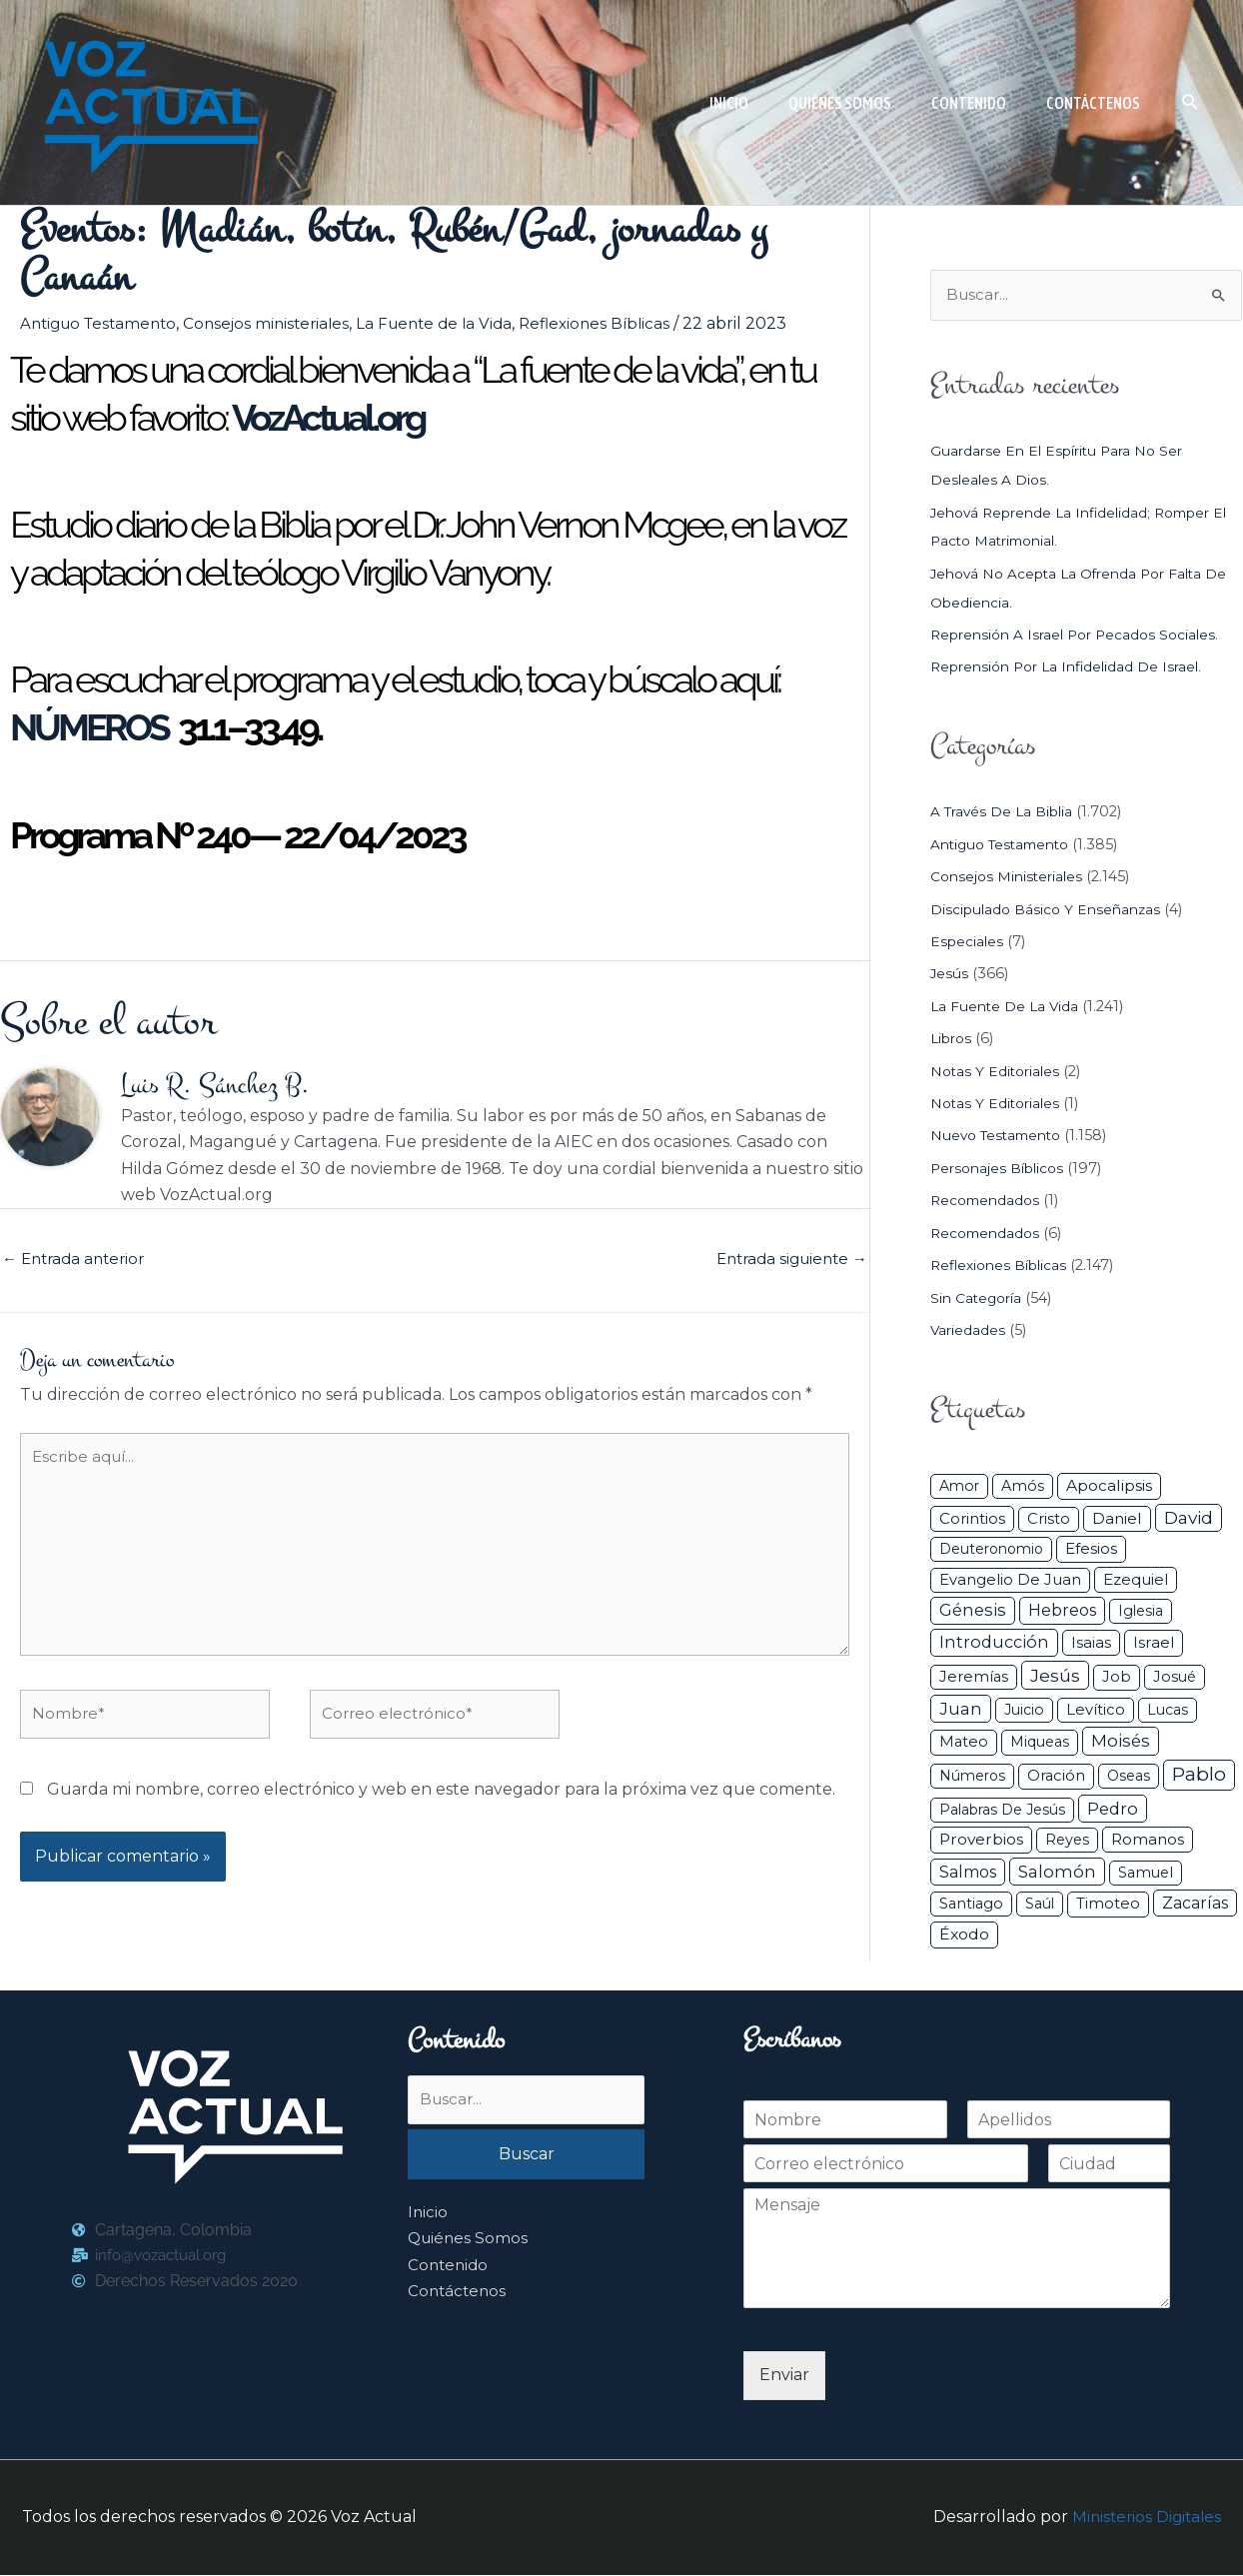 This screenshot has width=1243, height=2576. Describe the element at coordinates (1002, 1811) in the screenshot. I see `Palabras de Jesús [Palabras de Jesús (26 elementos)]` at that location.